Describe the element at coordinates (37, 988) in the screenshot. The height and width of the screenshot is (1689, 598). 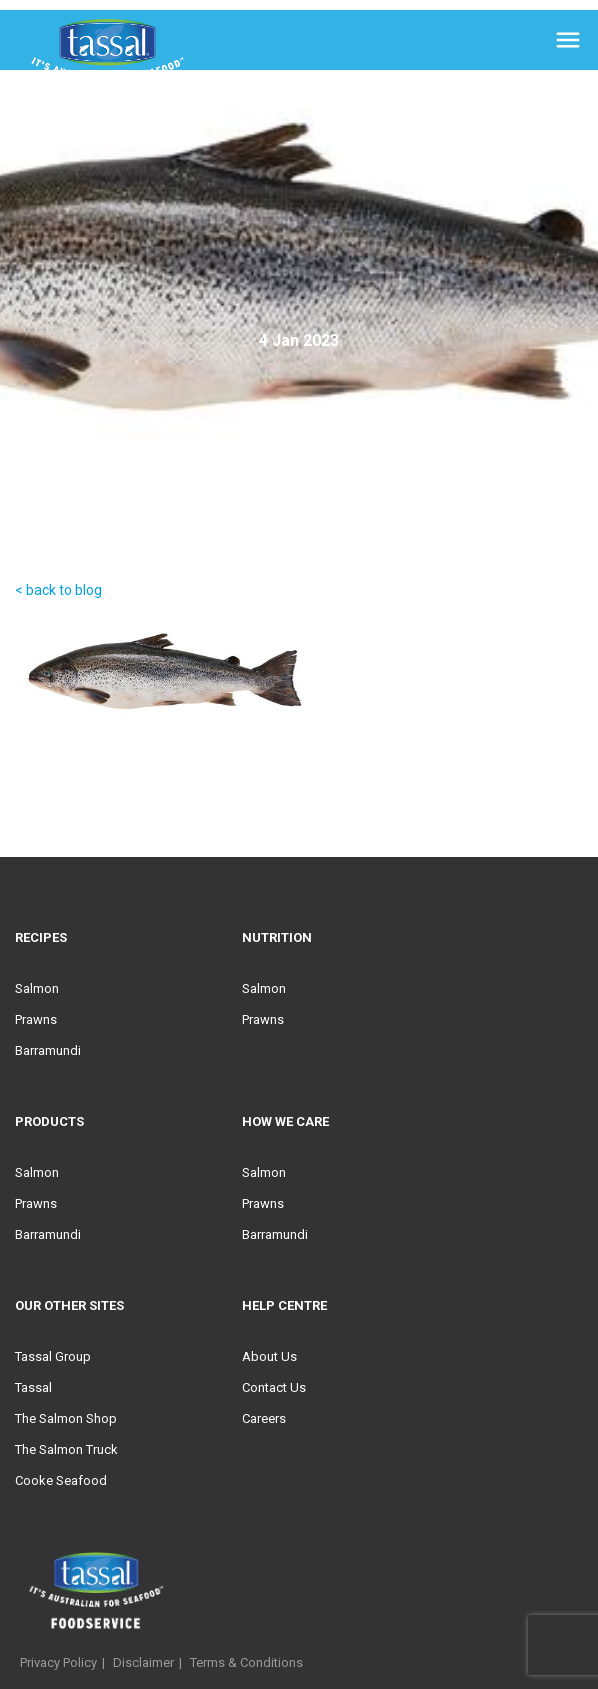
I see `Salmon` at that location.